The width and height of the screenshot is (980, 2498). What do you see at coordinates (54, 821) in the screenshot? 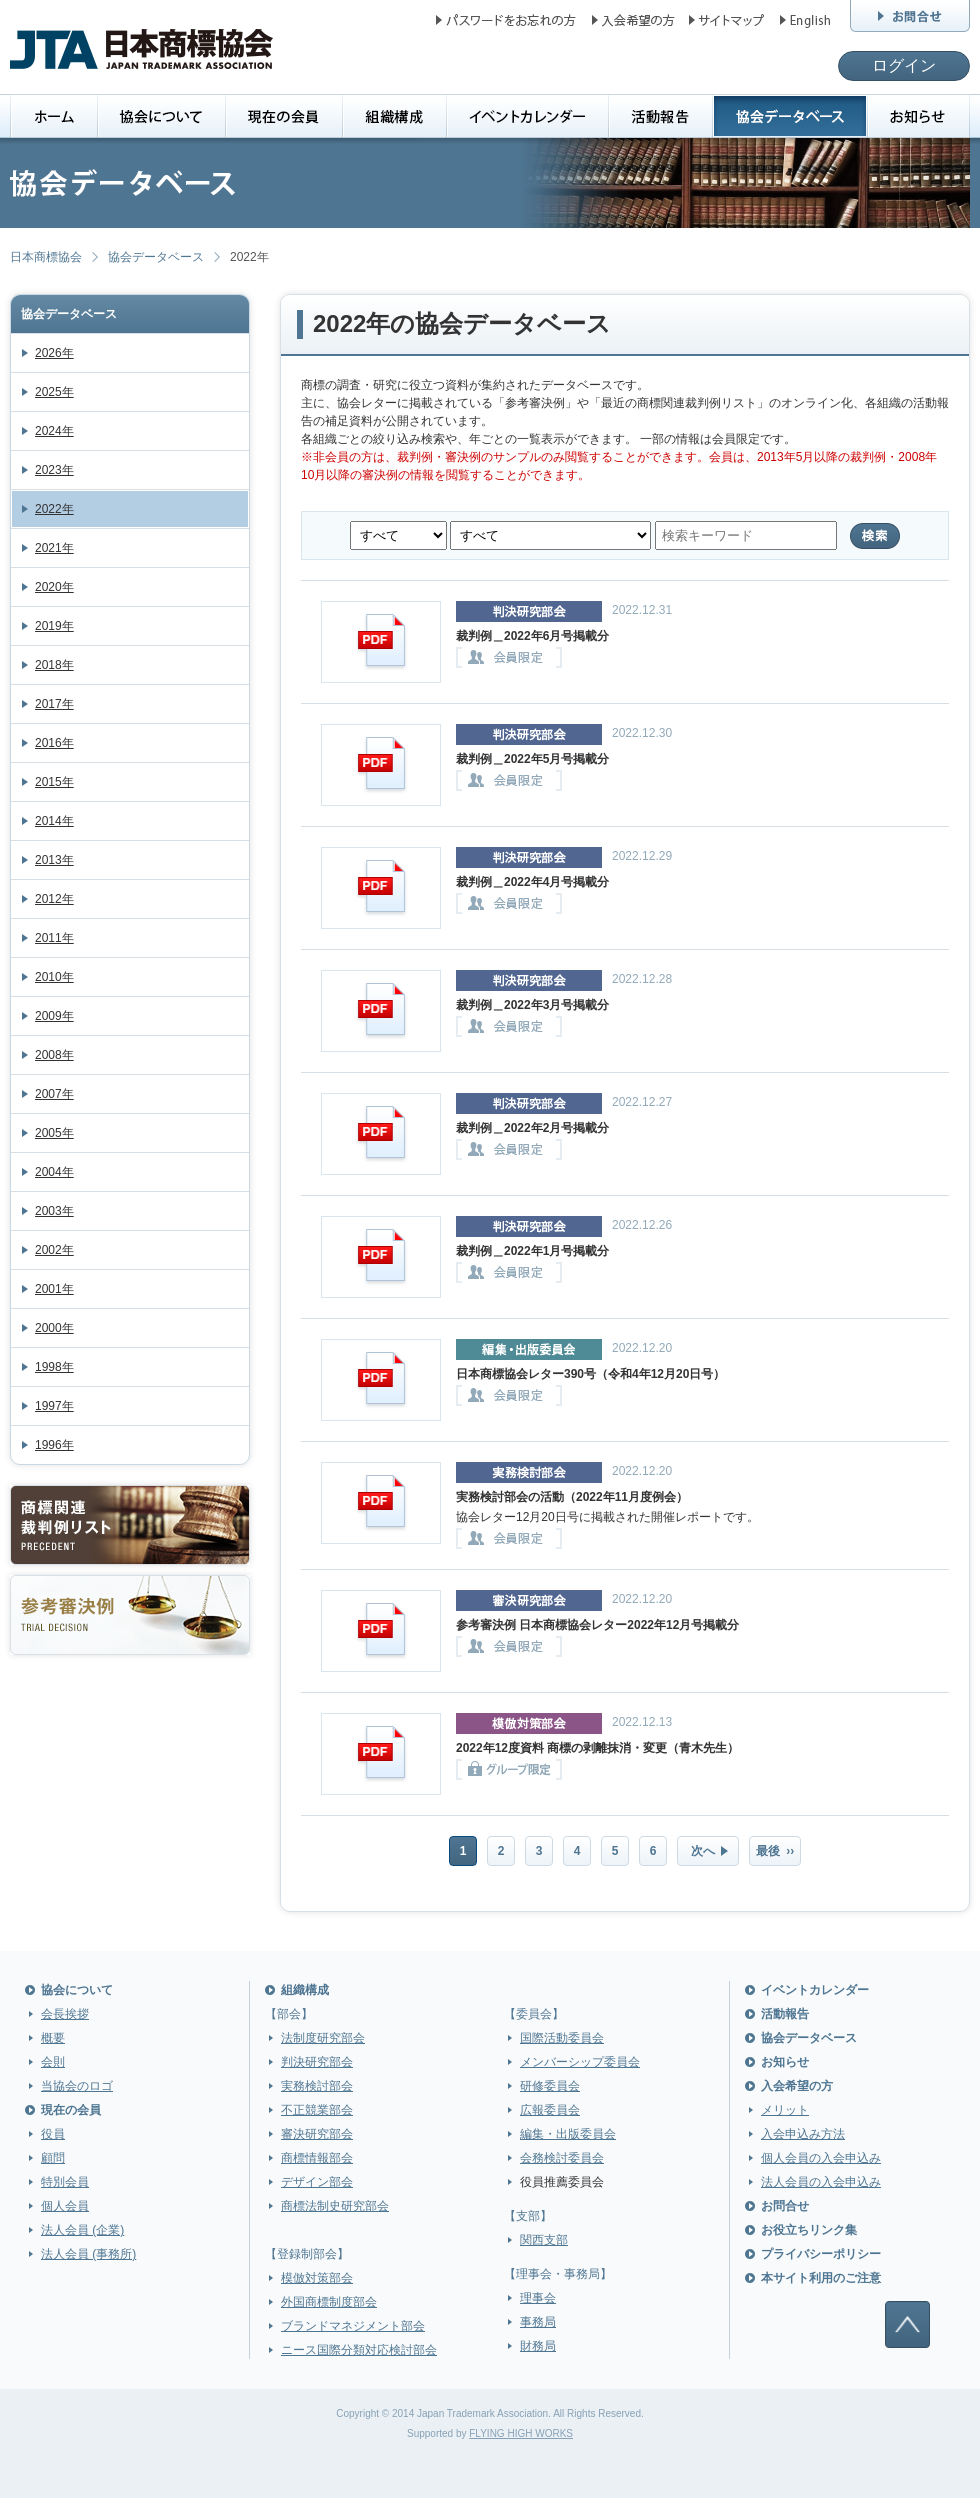
I see `2014年` at bounding box center [54, 821].